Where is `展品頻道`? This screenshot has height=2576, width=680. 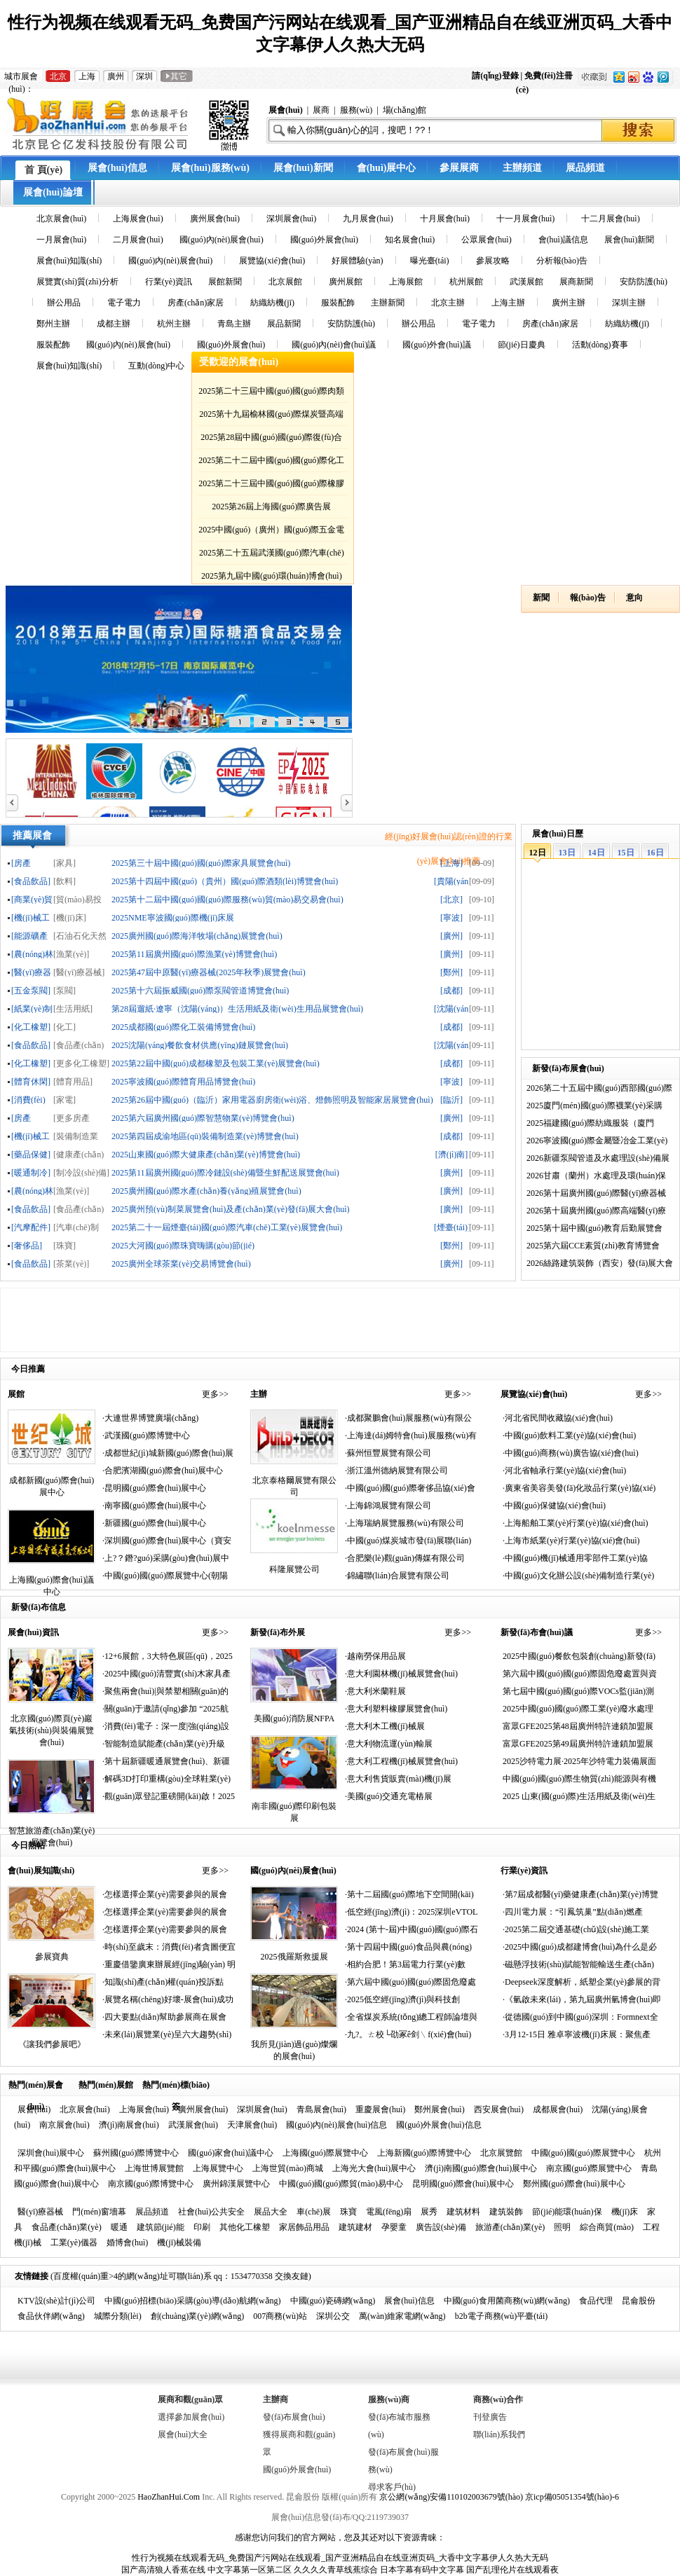 展品頻道 is located at coordinates (152, 2212).